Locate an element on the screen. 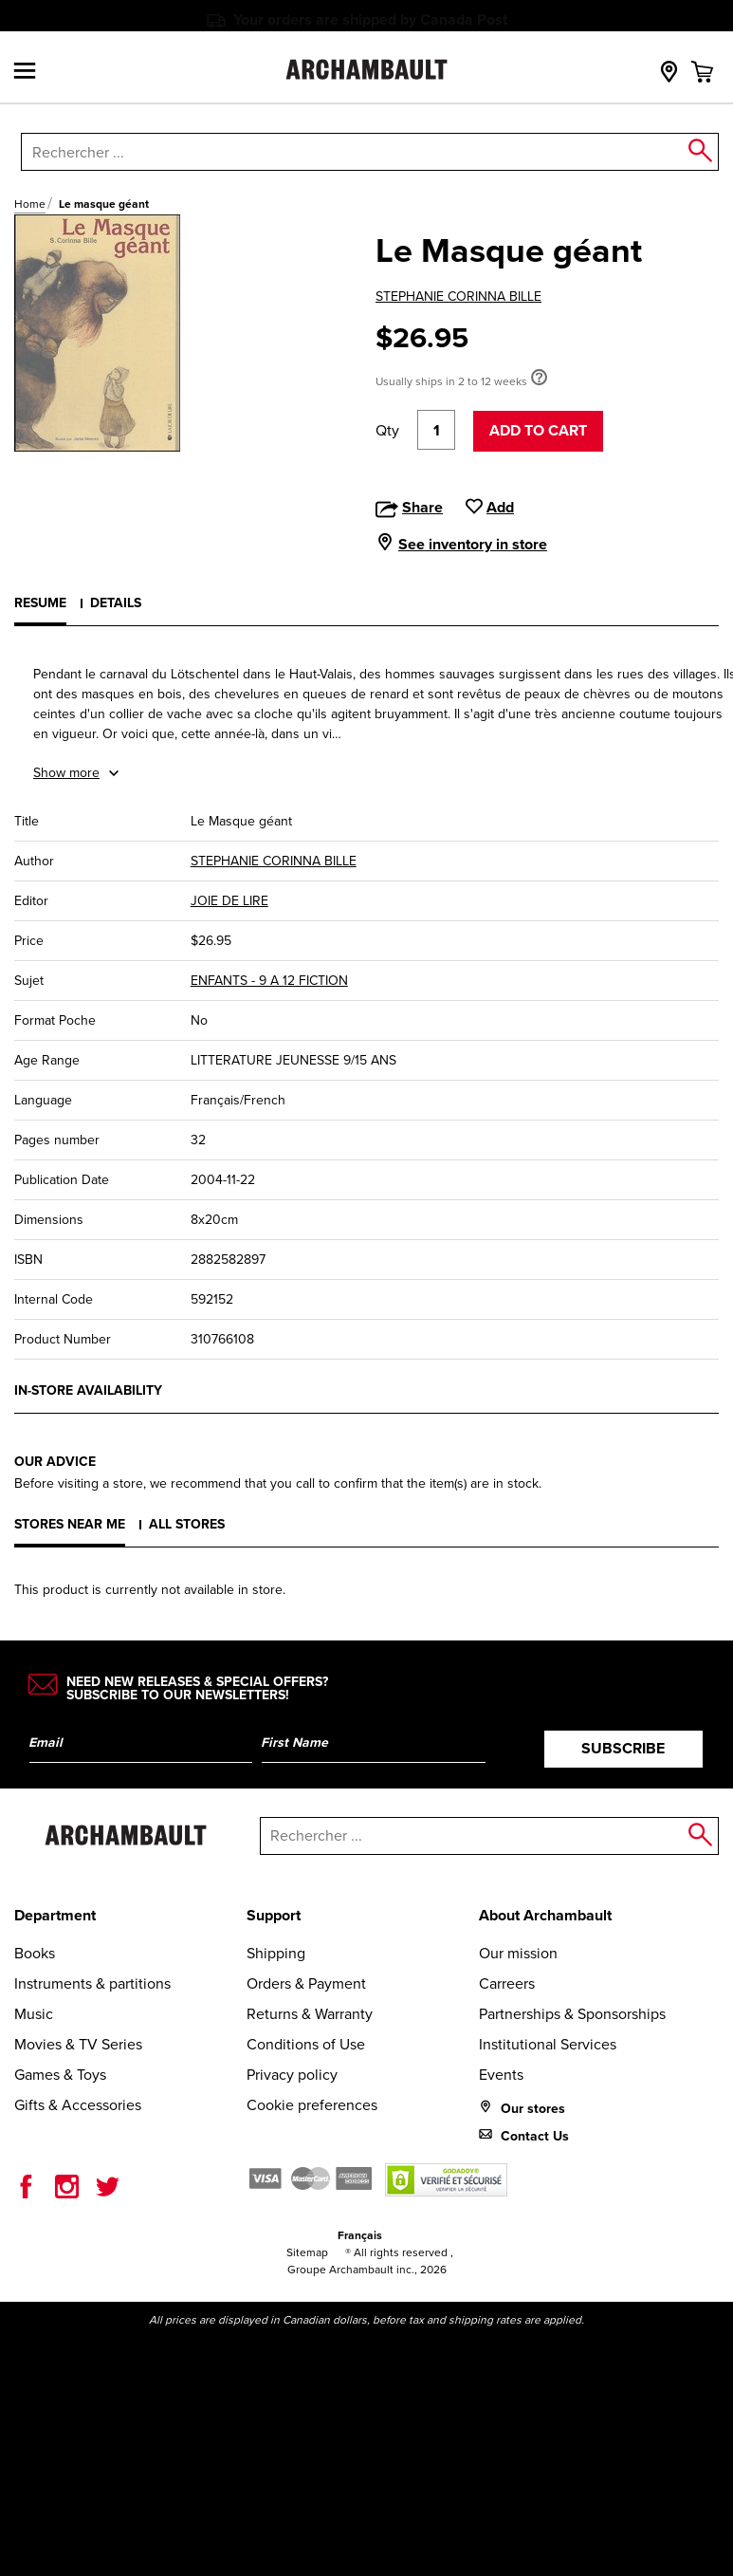 Image resolution: width=733 pixels, height=2576 pixels. All stores is located at coordinates (187, 1524).